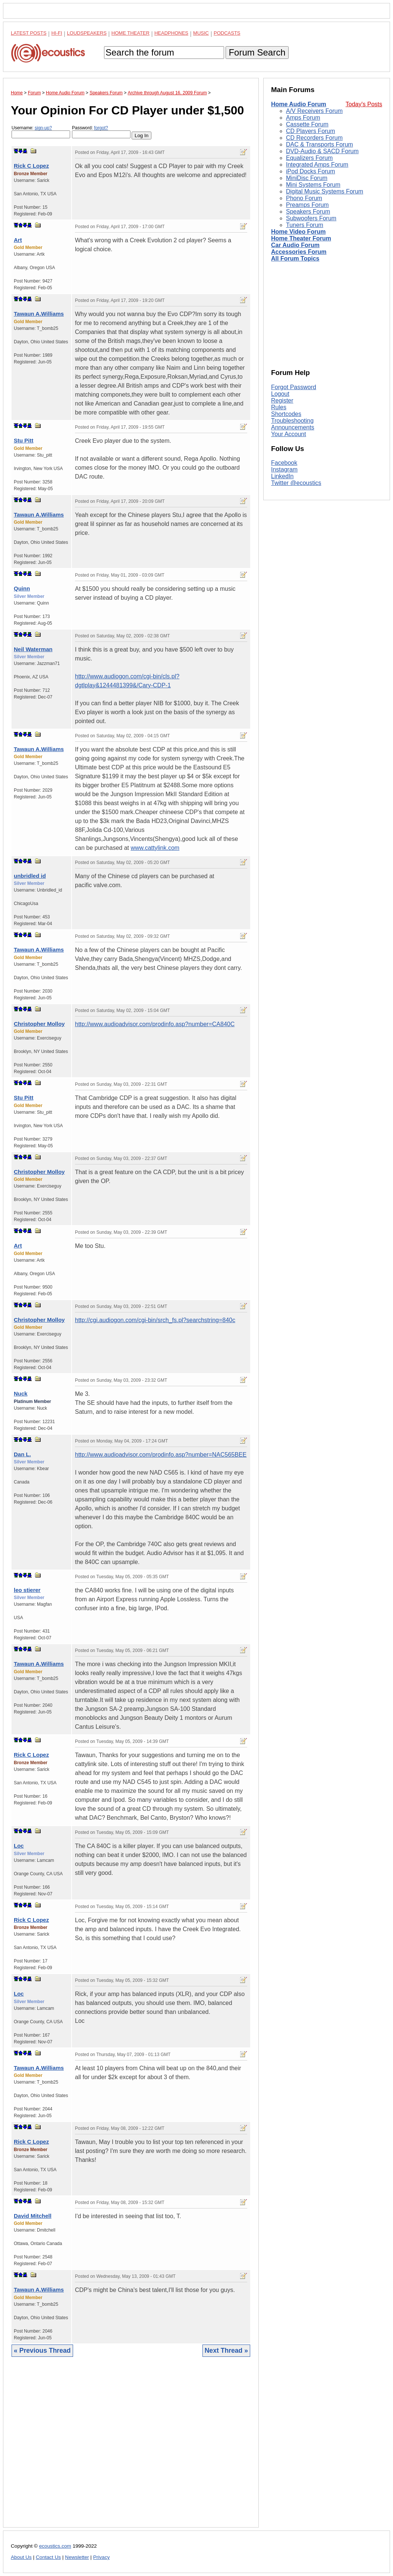  Describe the element at coordinates (308, 211) in the screenshot. I see `Speakers Forum` at that location.